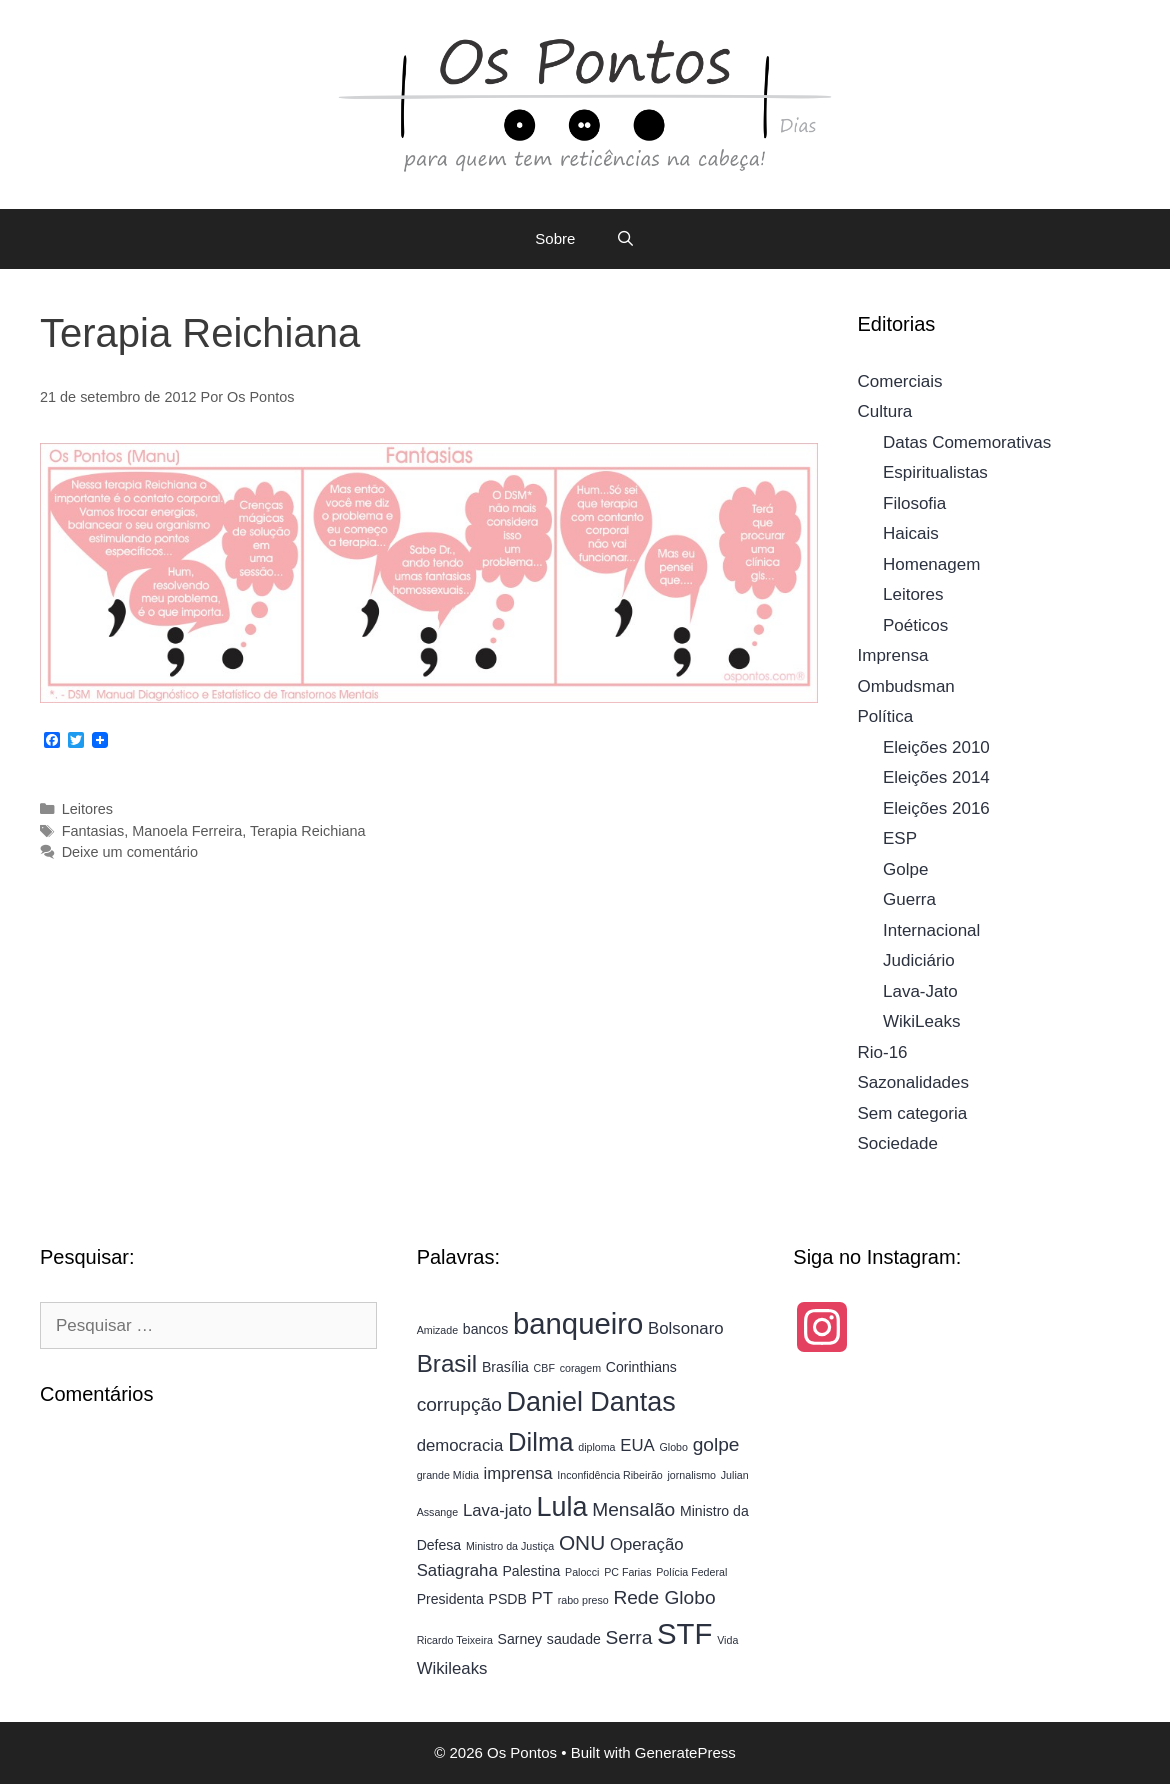 This screenshot has height=1784, width=1170. I want to click on Deixe um comentário, so click(130, 852).